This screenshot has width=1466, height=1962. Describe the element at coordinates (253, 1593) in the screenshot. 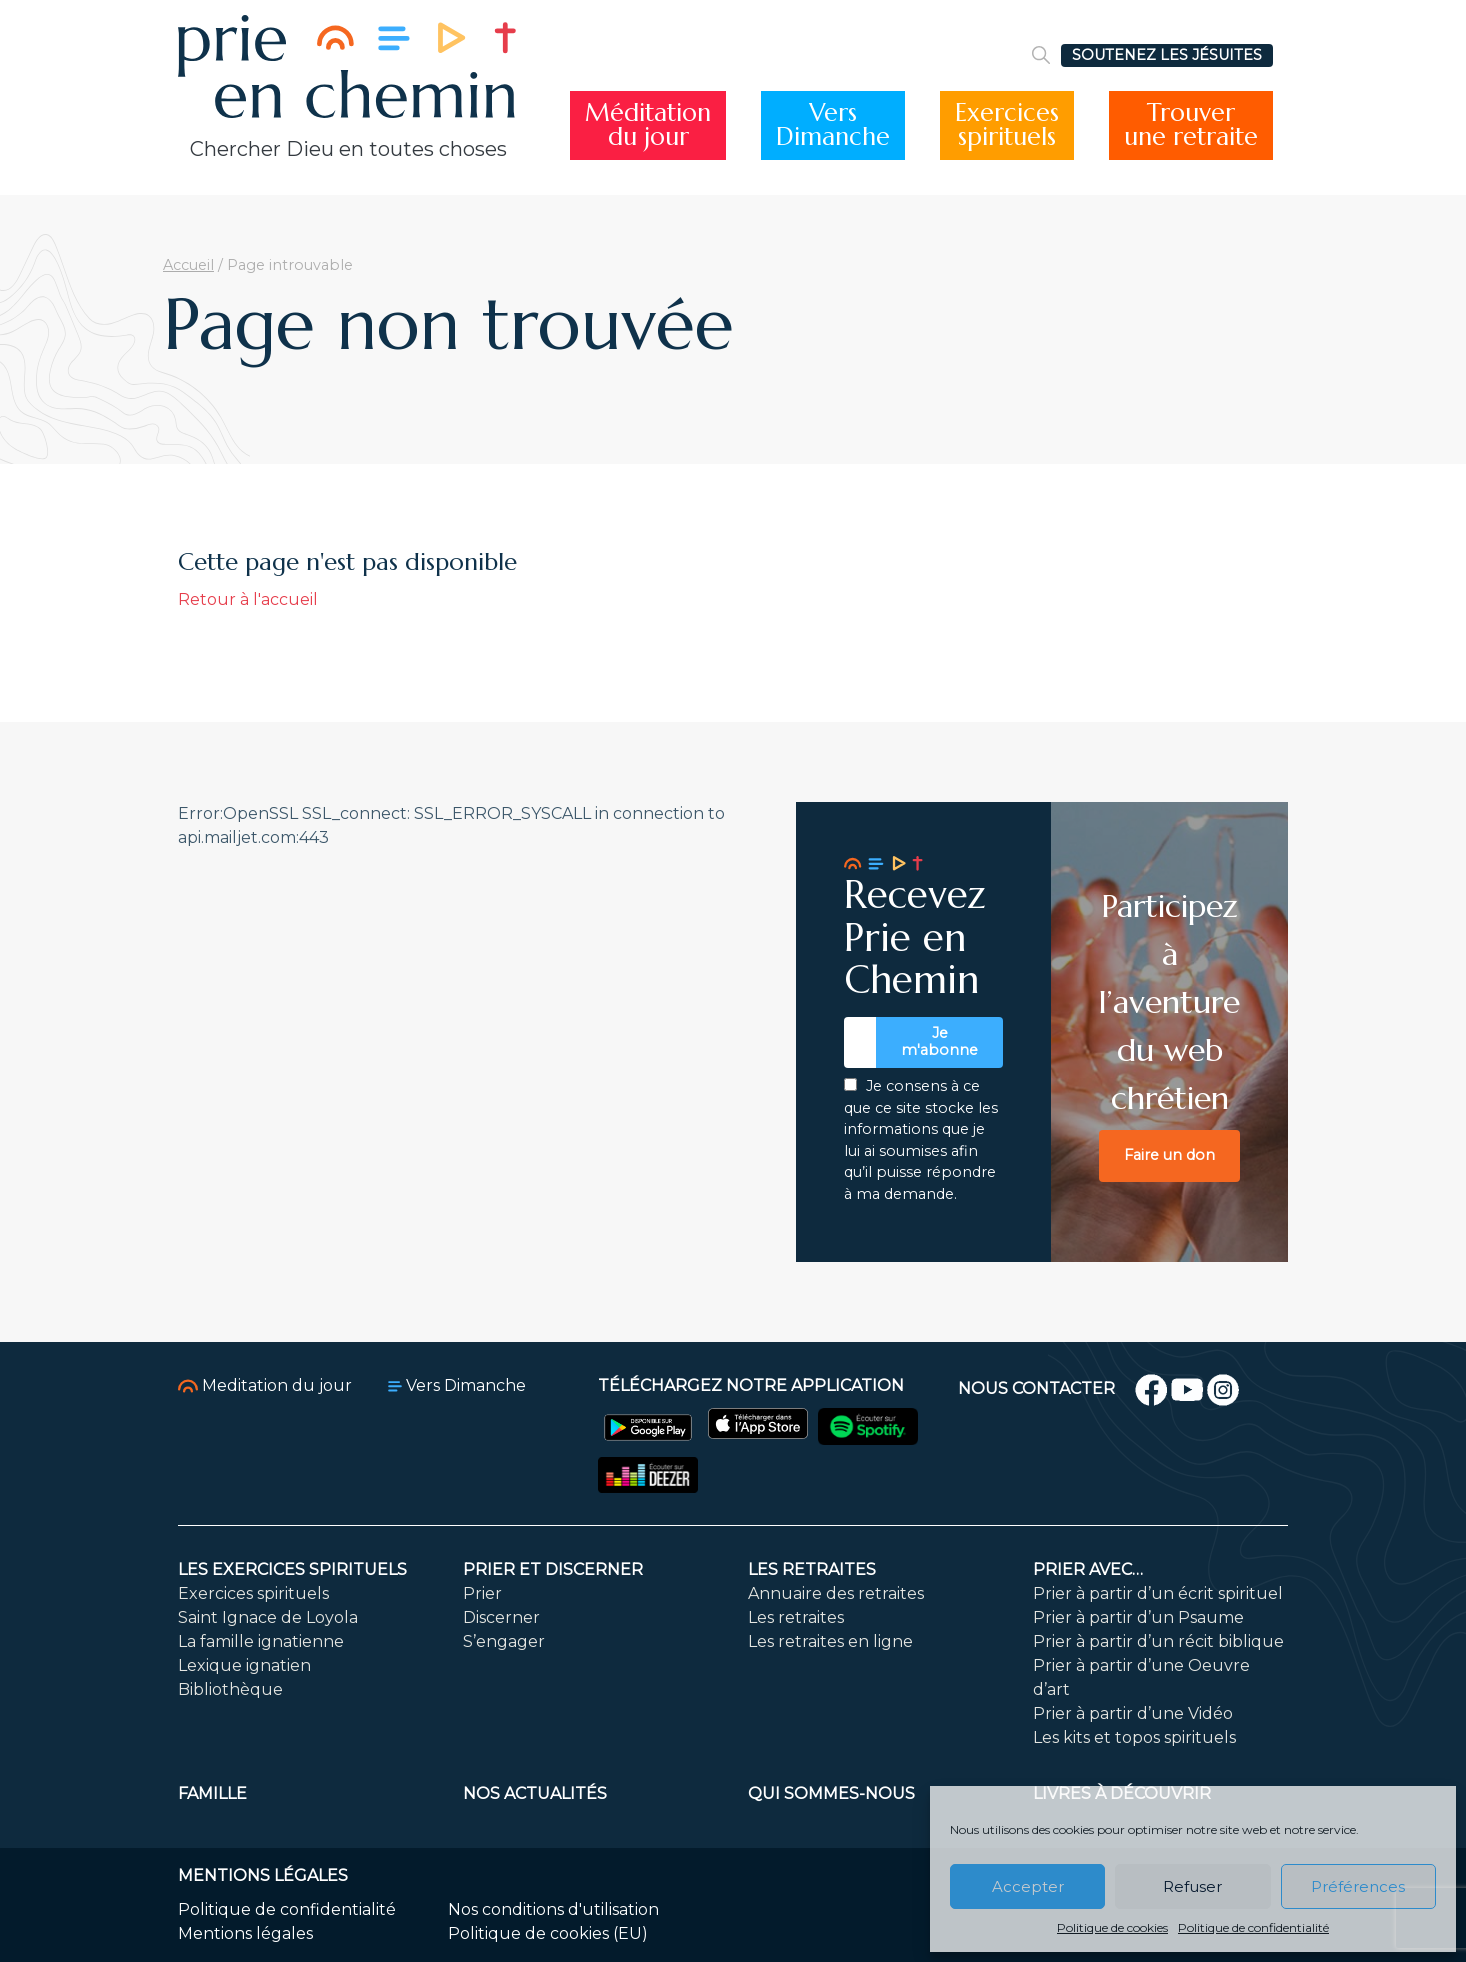

I see `Exercices spirituels` at that location.